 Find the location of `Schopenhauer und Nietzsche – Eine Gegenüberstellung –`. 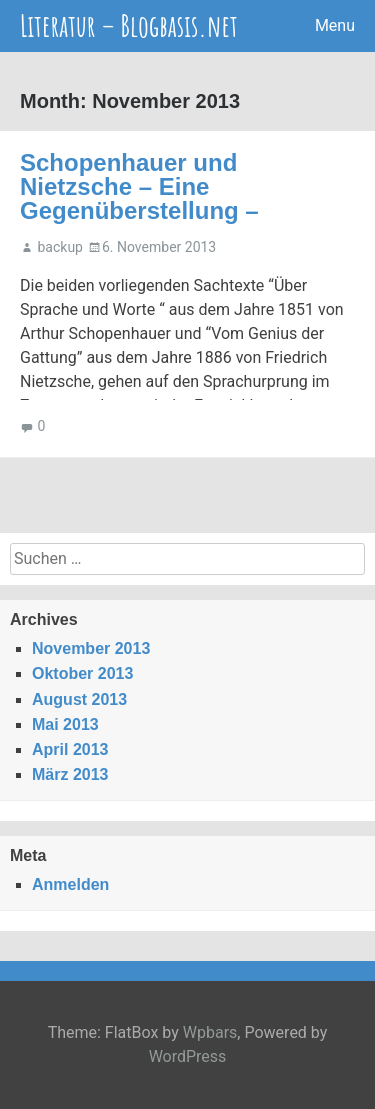

Schopenhauer und Nietzsche – Eine Gegenüberstellung – is located at coordinates (139, 186).